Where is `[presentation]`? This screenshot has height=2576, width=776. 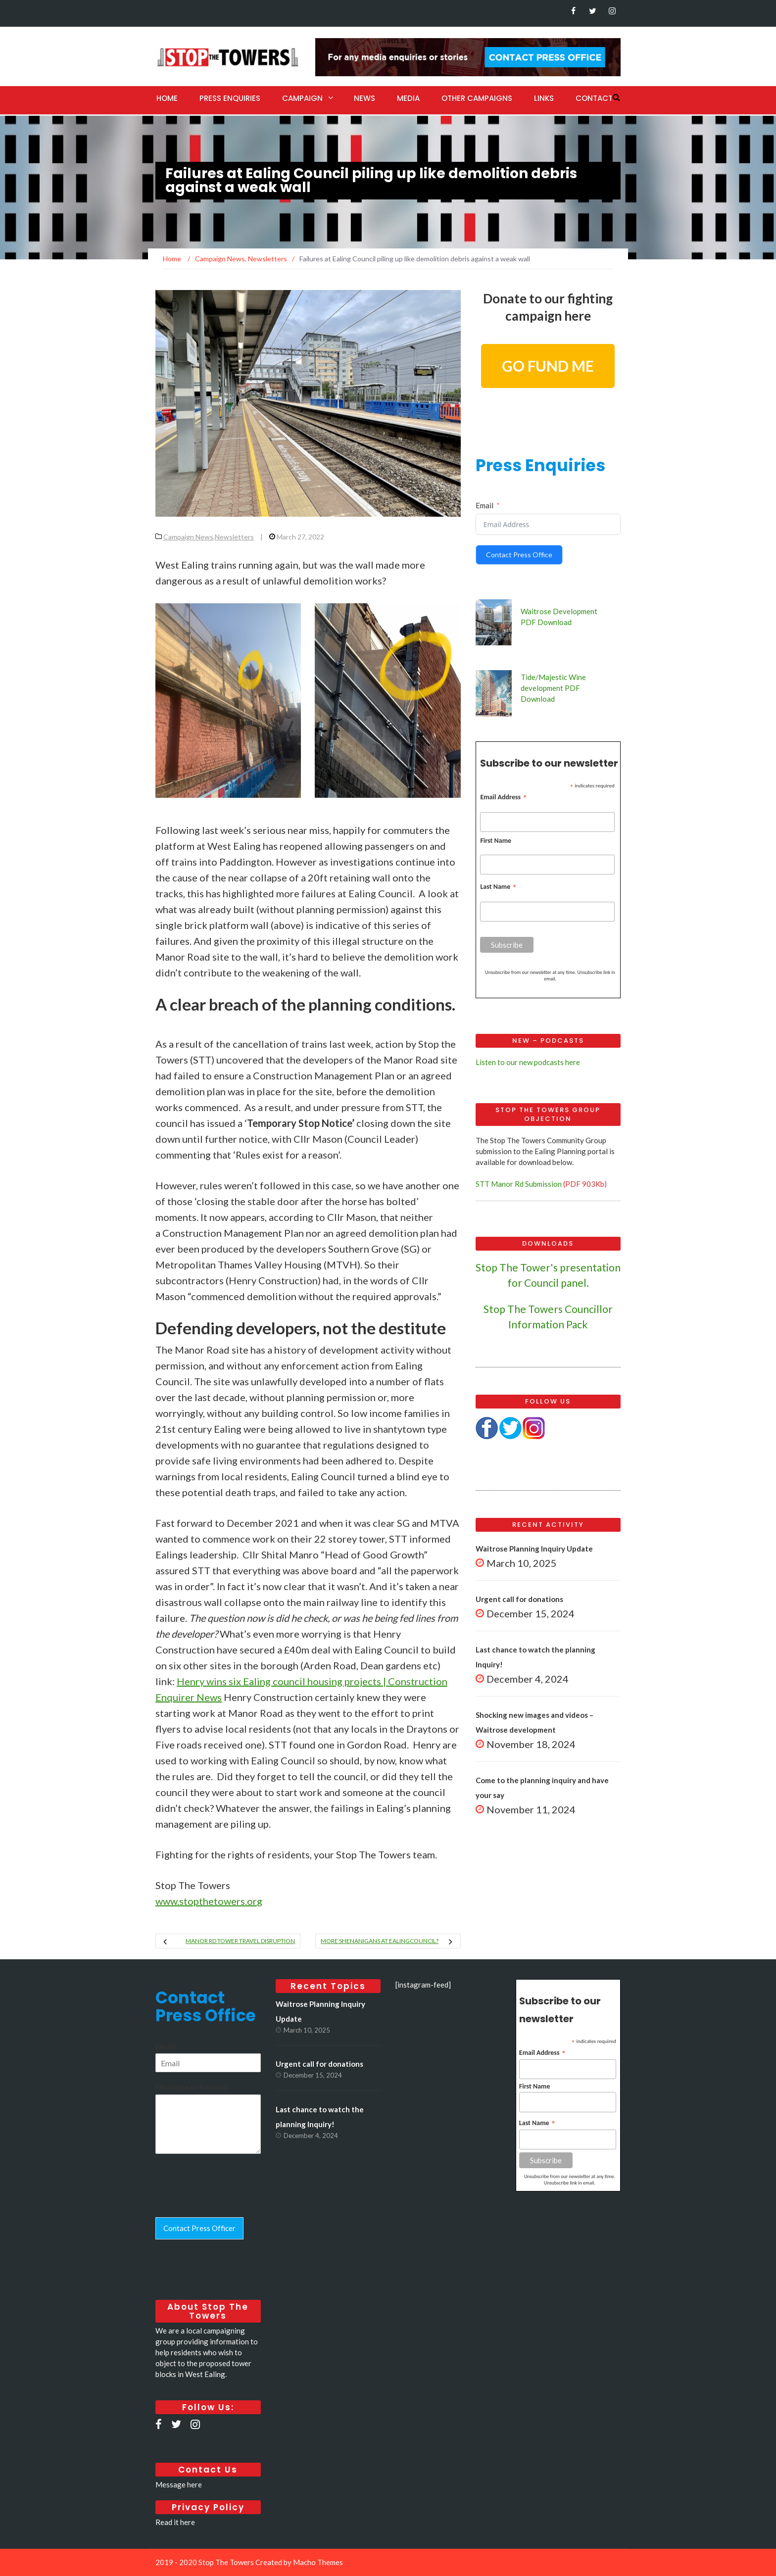 [presentation] is located at coordinates (230, 2201).